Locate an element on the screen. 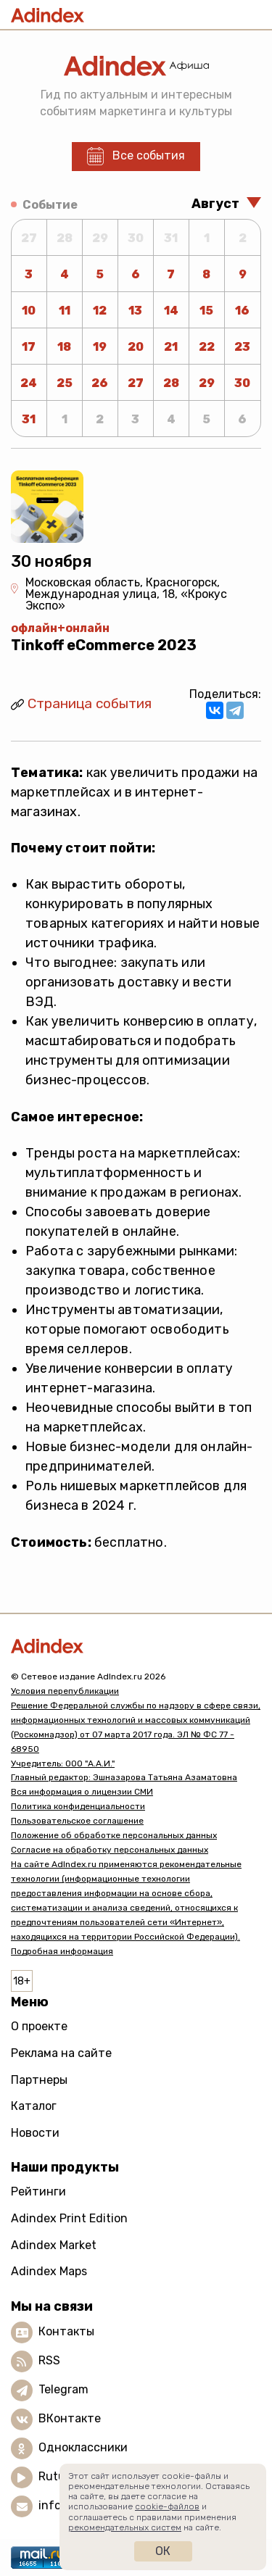  ВКонтакте is located at coordinates (69, 2418).